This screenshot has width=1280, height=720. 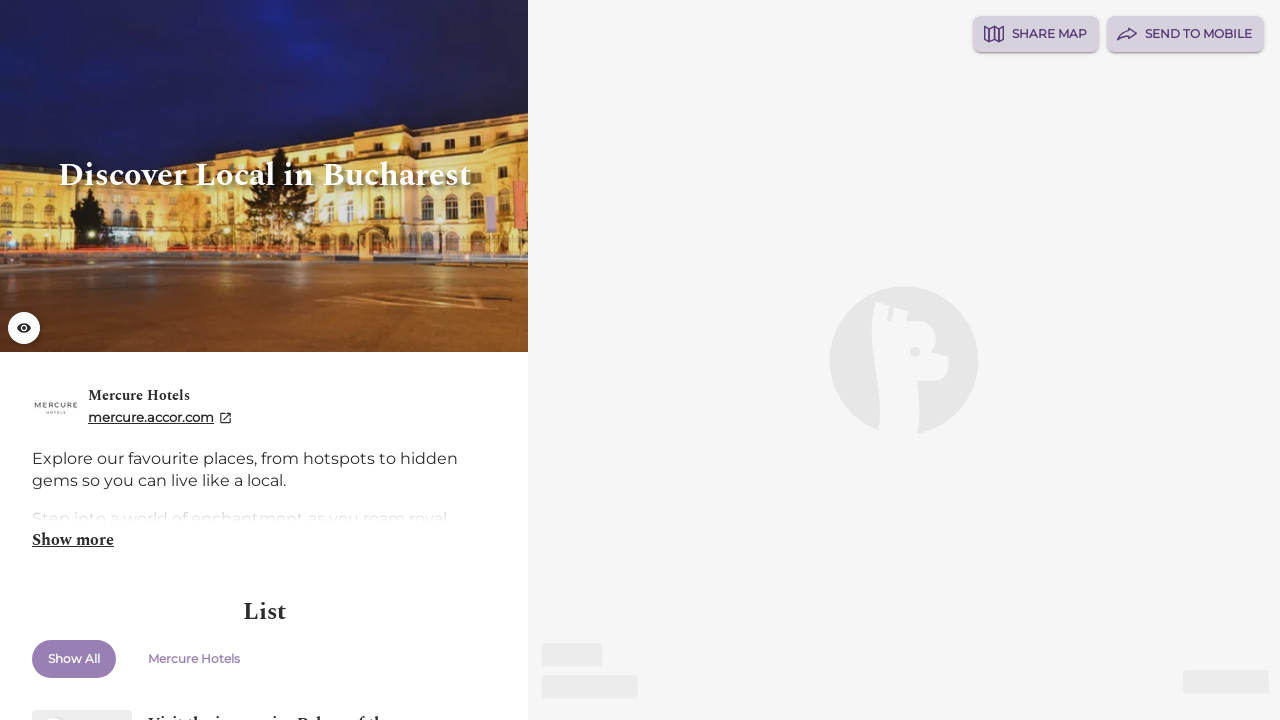 I want to click on Mercure Hotels, so click(x=194, y=659).